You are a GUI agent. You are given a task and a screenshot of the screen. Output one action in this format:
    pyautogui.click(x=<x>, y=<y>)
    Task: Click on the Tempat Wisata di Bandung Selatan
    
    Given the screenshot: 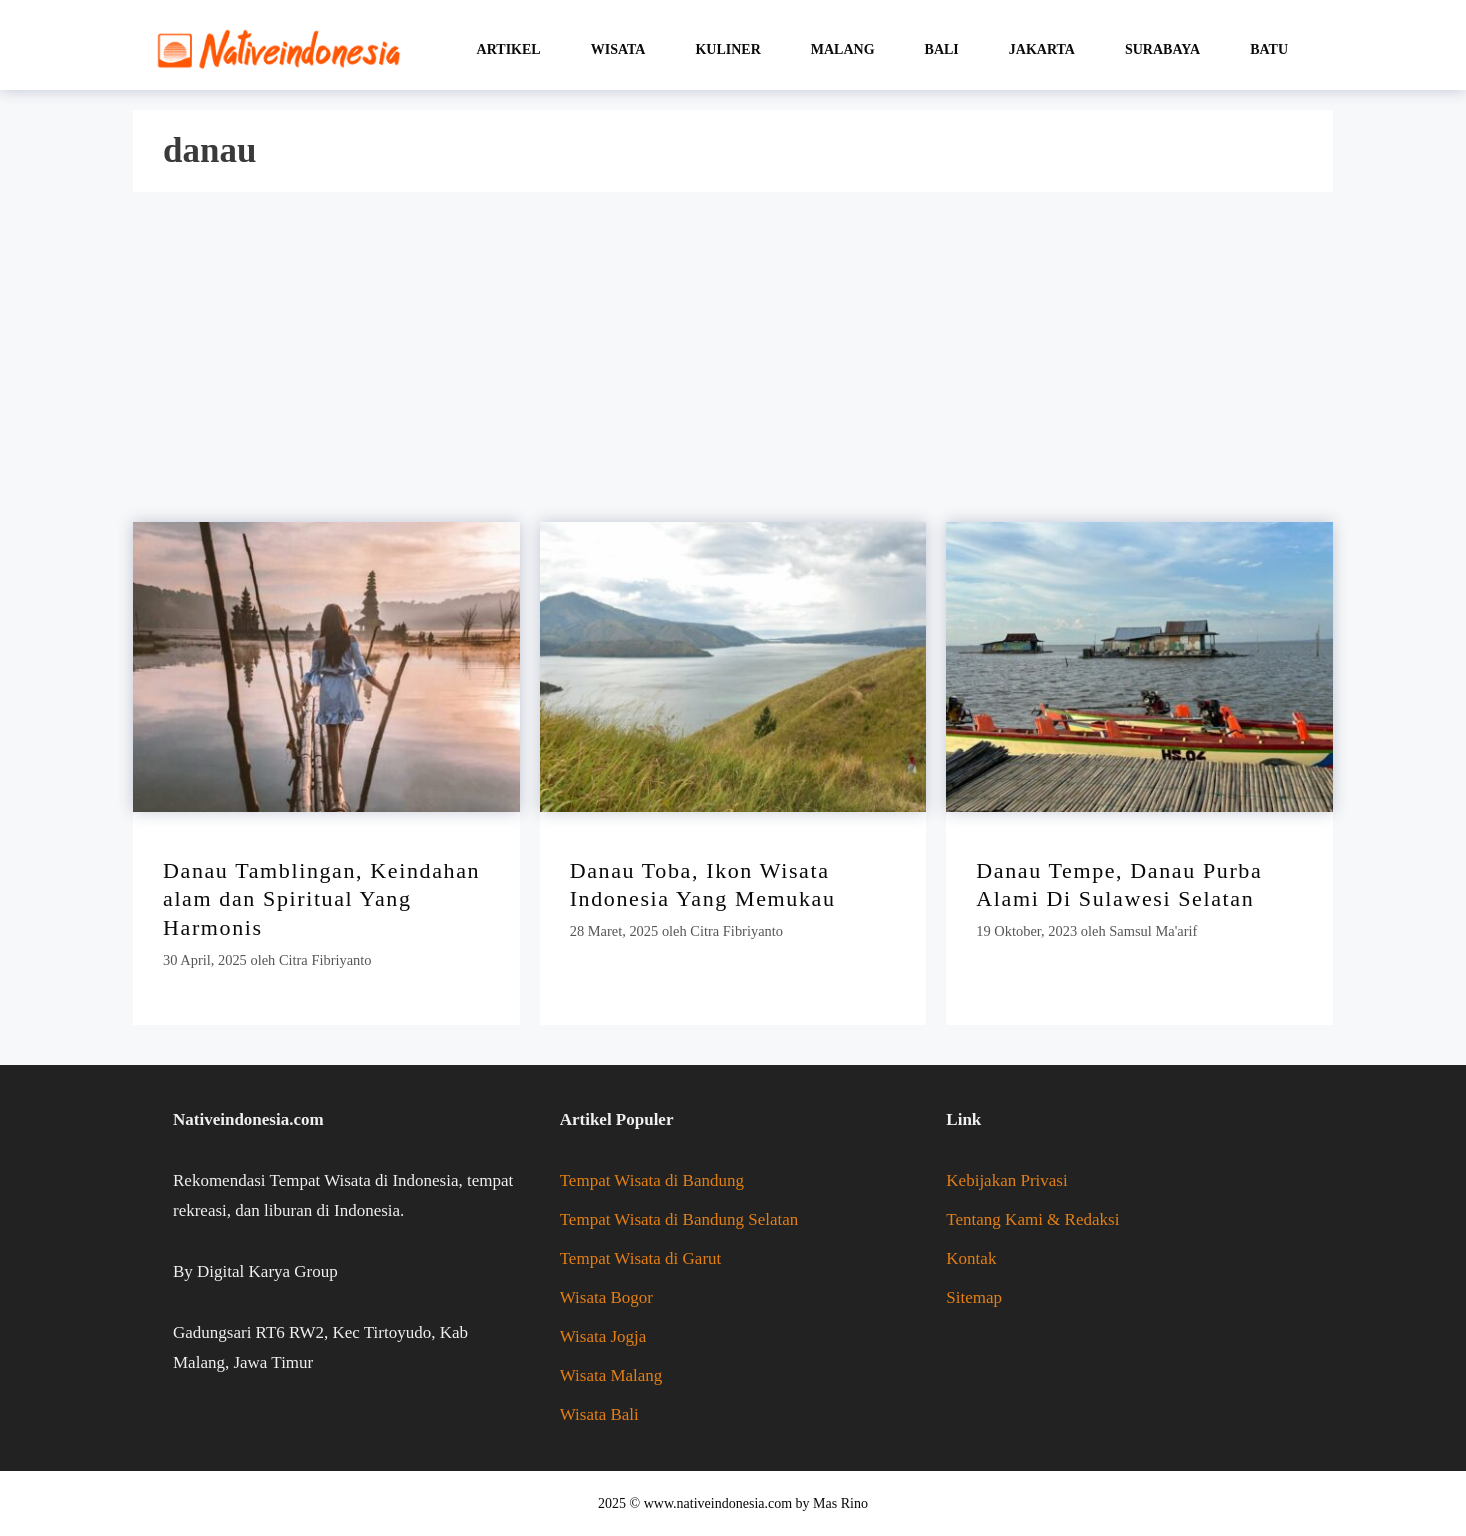 What is the action you would take?
    pyautogui.click(x=679, y=1219)
    